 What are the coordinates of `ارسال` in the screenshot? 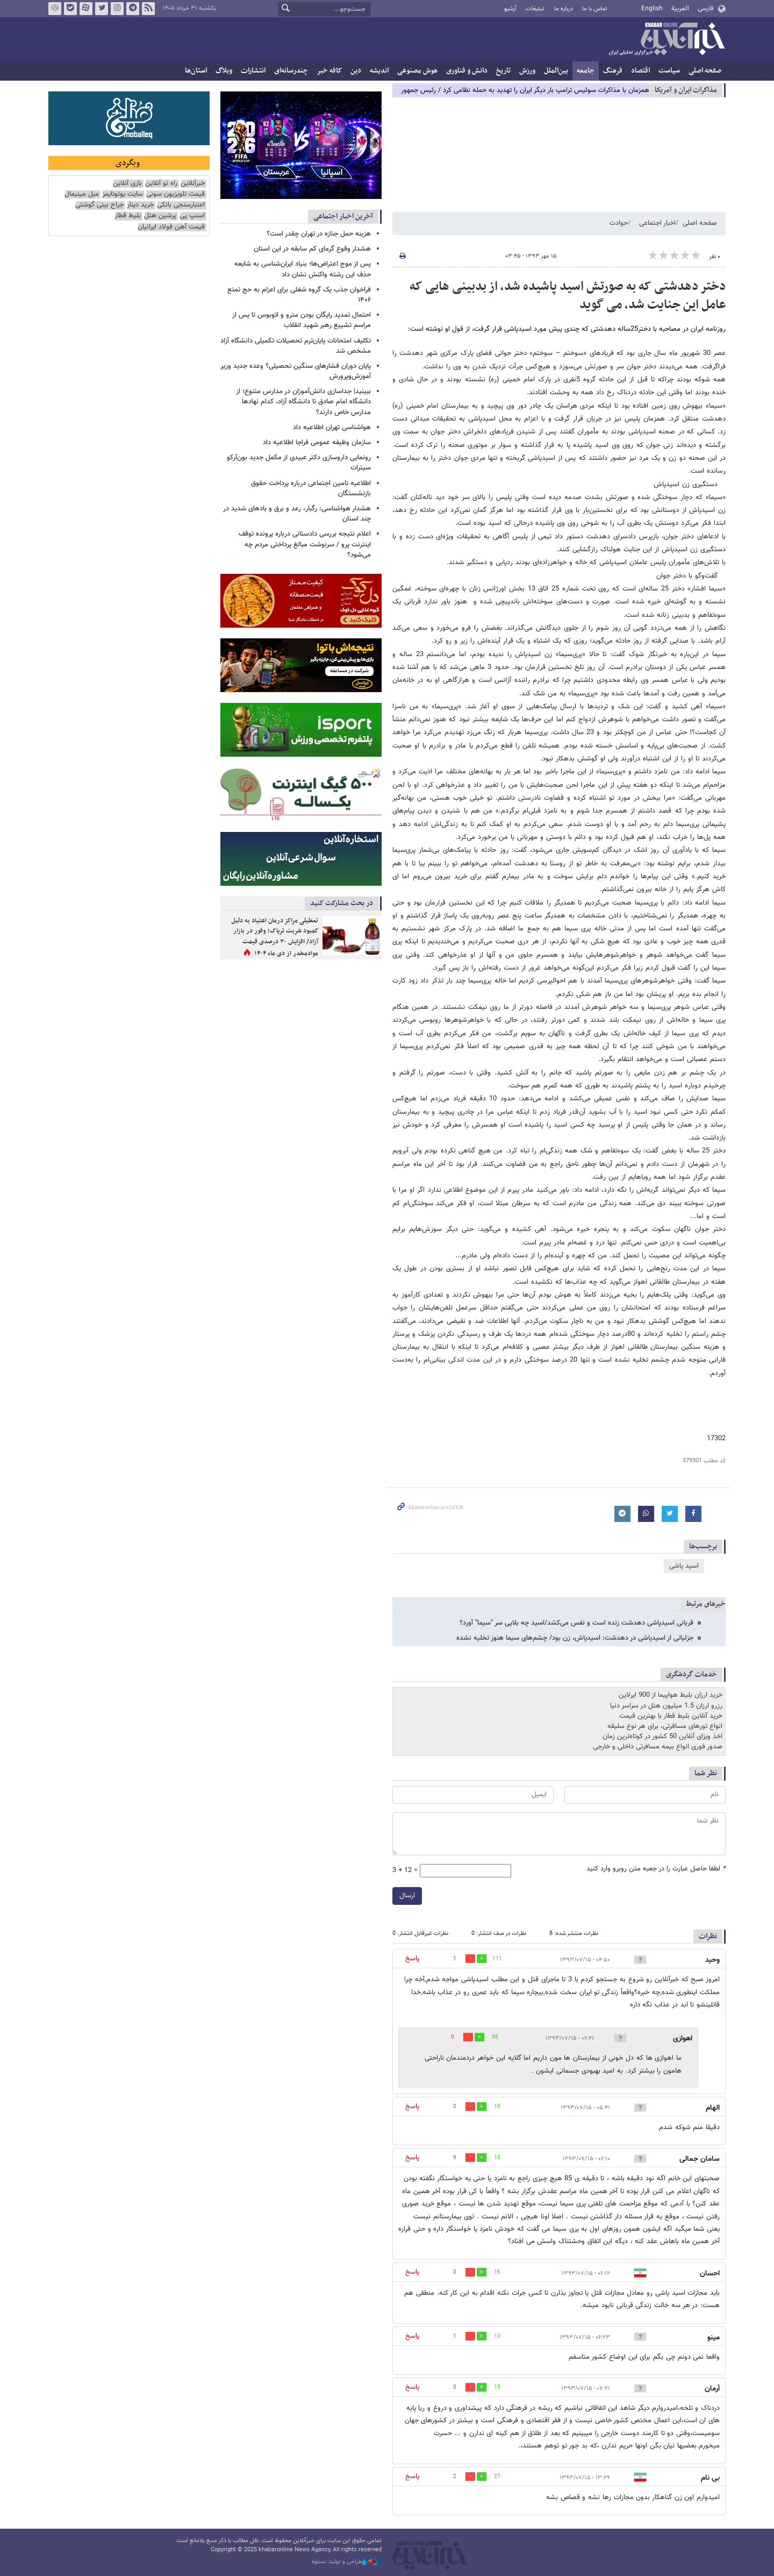 It's located at (407, 1895).